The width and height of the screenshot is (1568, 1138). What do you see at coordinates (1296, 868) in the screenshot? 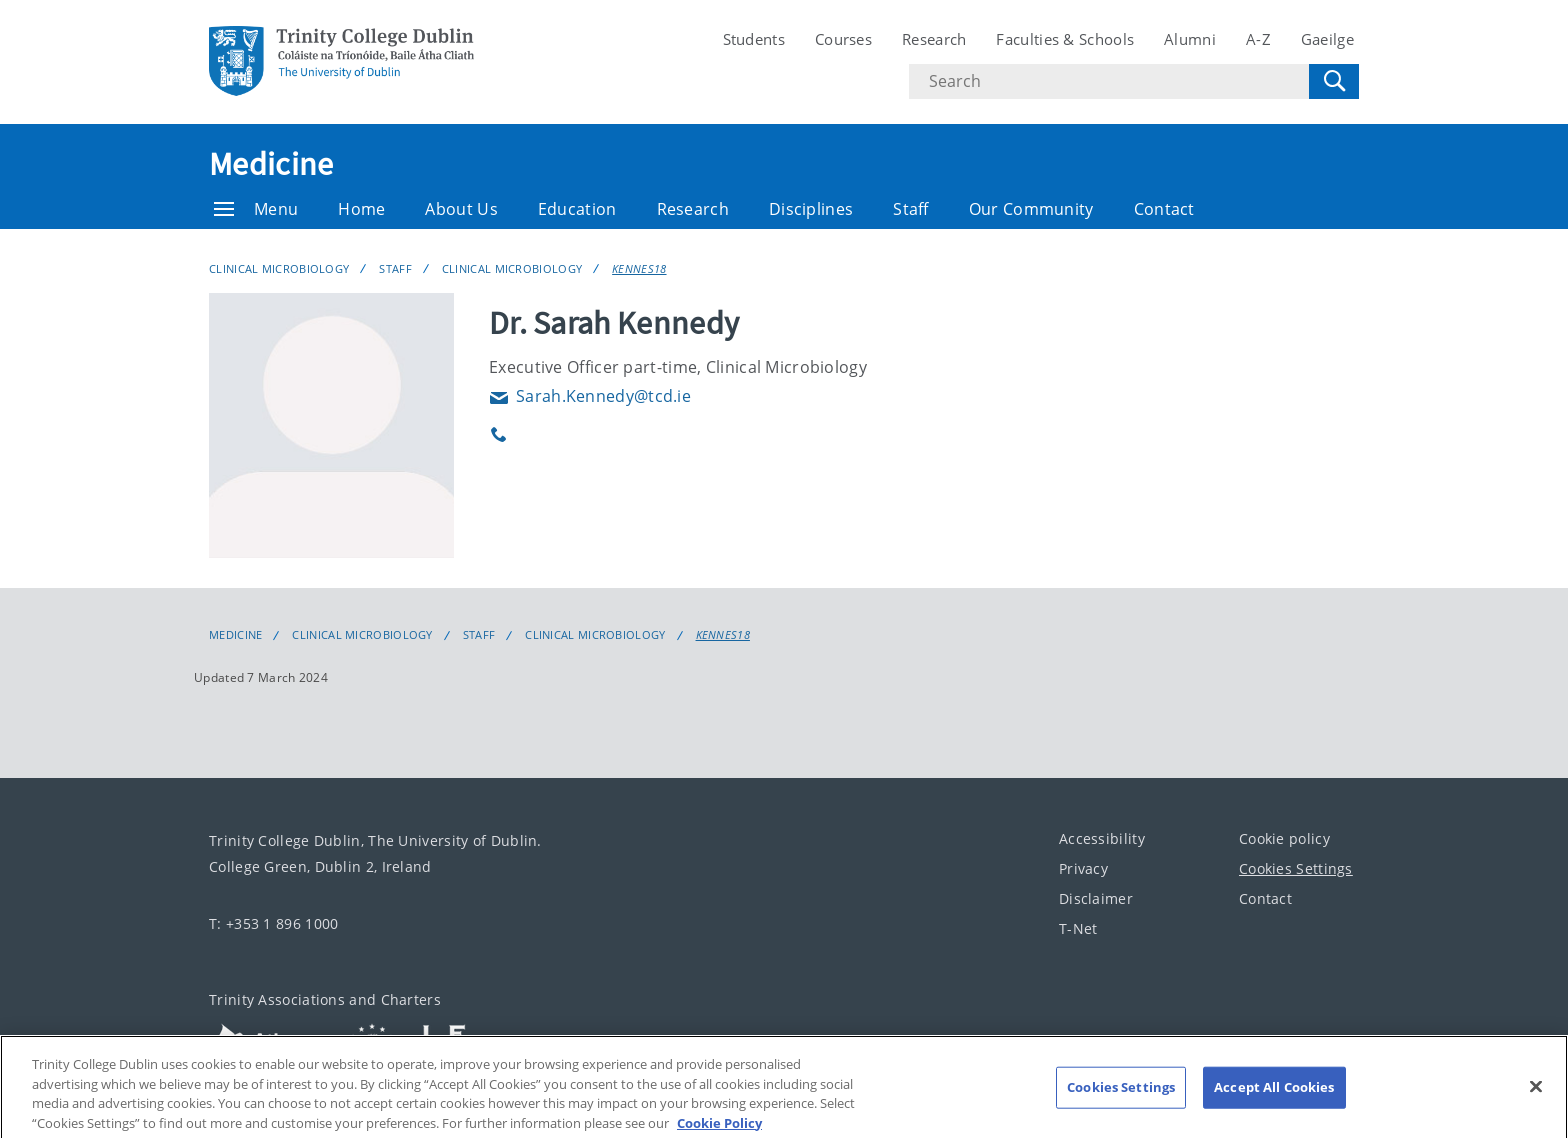
I see `Cookies Settings` at bounding box center [1296, 868].